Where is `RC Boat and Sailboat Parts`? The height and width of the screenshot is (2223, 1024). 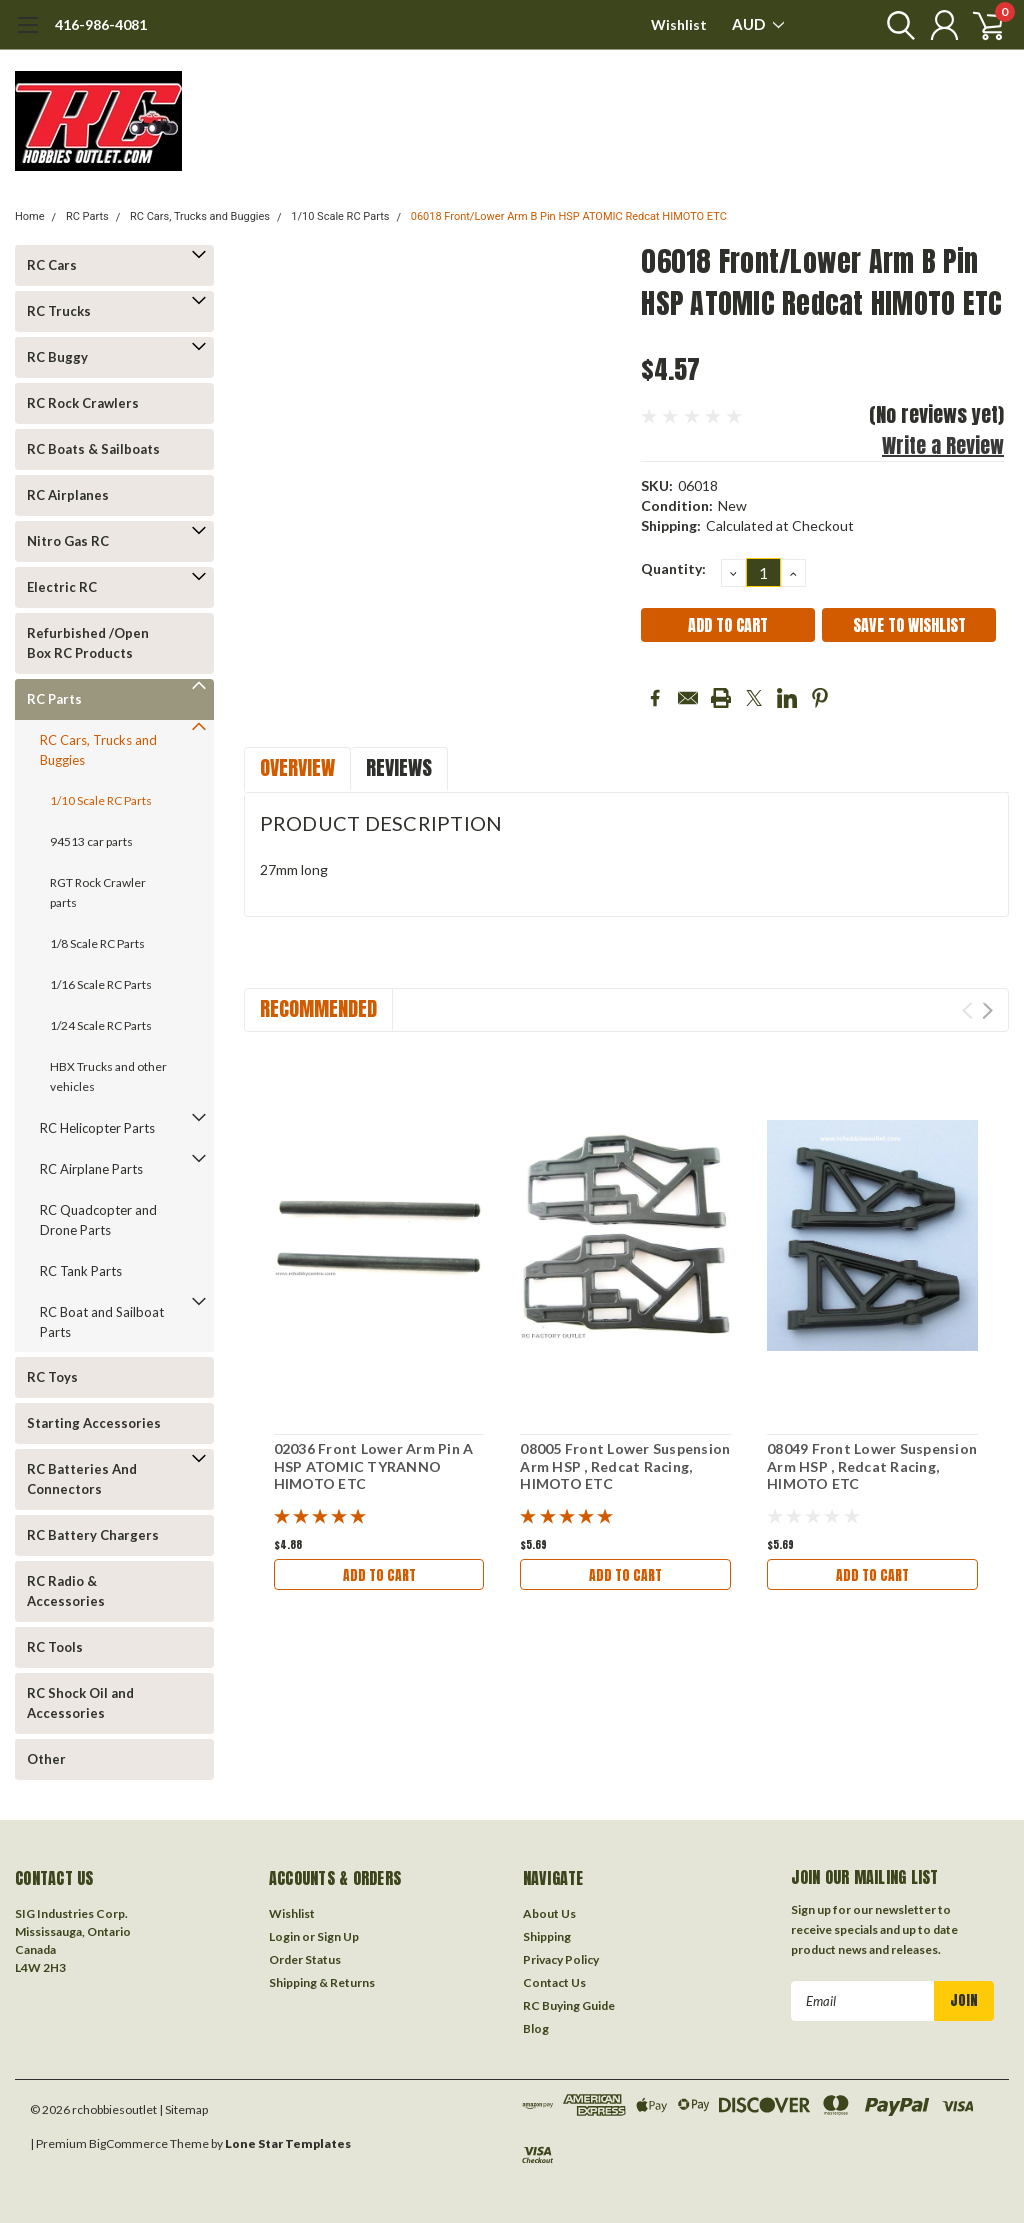 RC Boat and Sailboat Parts is located at coordinates (102, 1322).